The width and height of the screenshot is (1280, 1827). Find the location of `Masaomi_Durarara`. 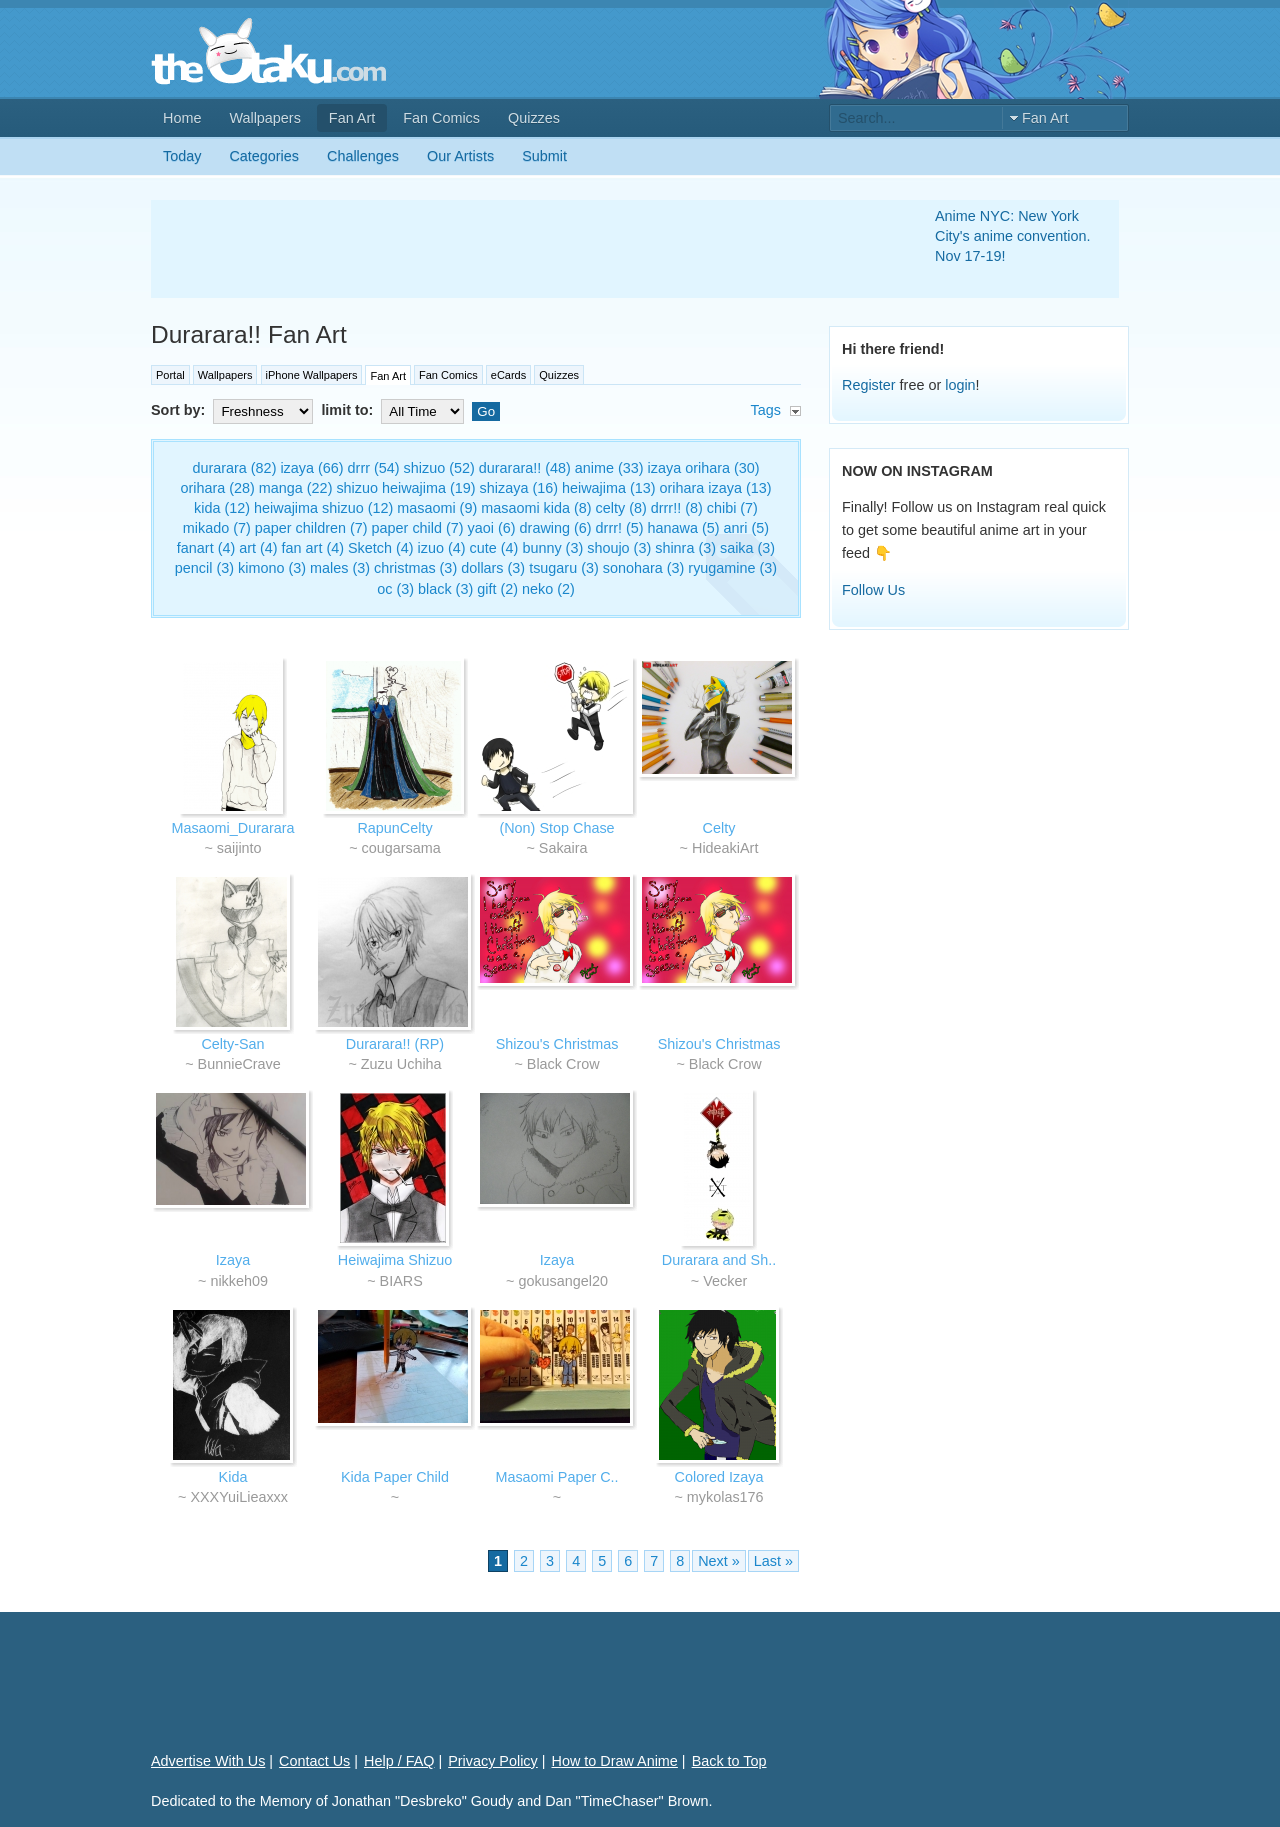

Masaomi_Durarara is located at coordinates (232, 828).